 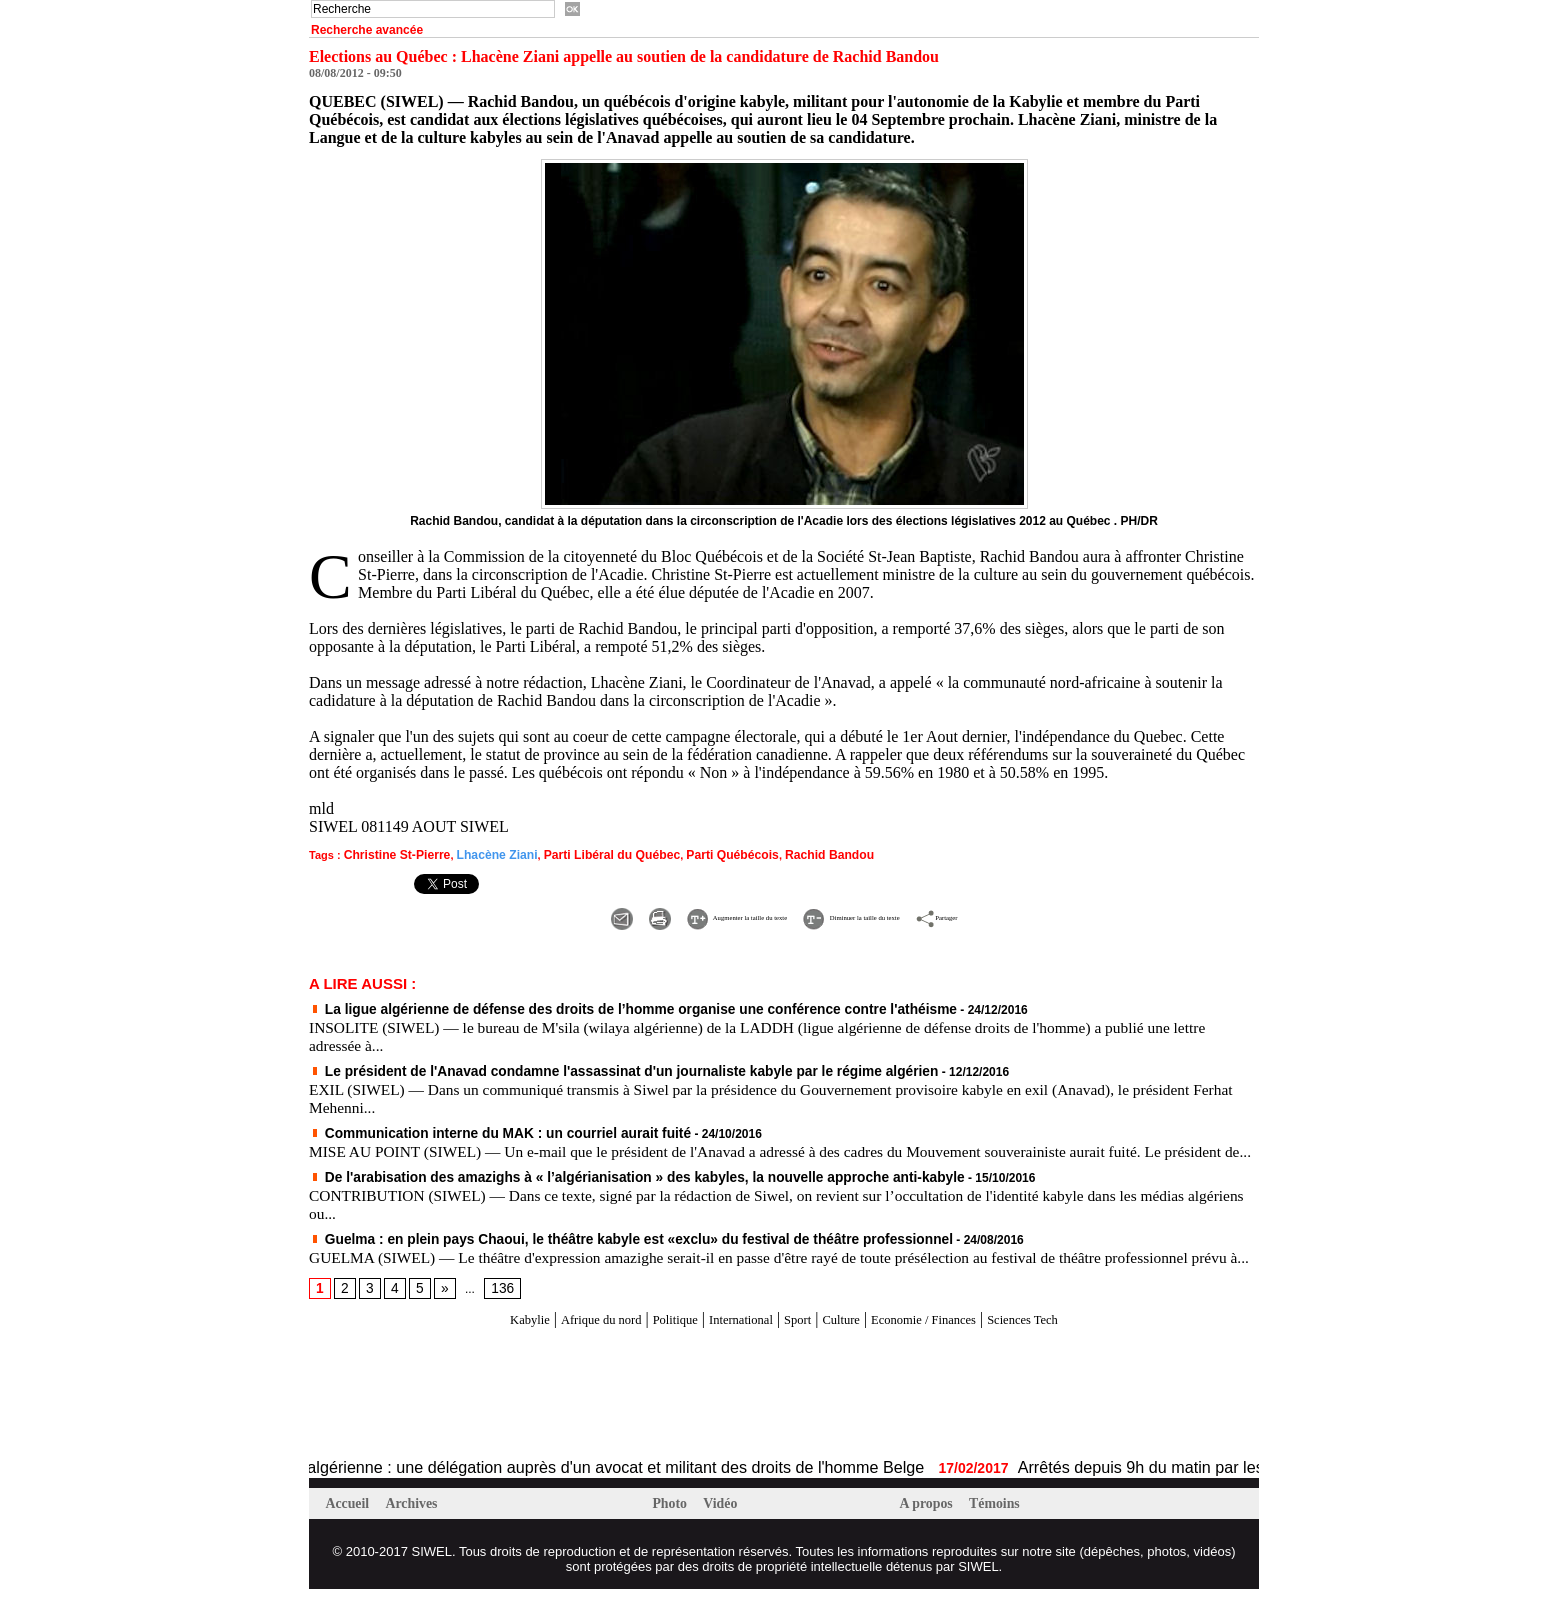 What do you see at coordinates (649, 1346) in the screenshot?
I see `Politique` at bounding box center [649, 1346].